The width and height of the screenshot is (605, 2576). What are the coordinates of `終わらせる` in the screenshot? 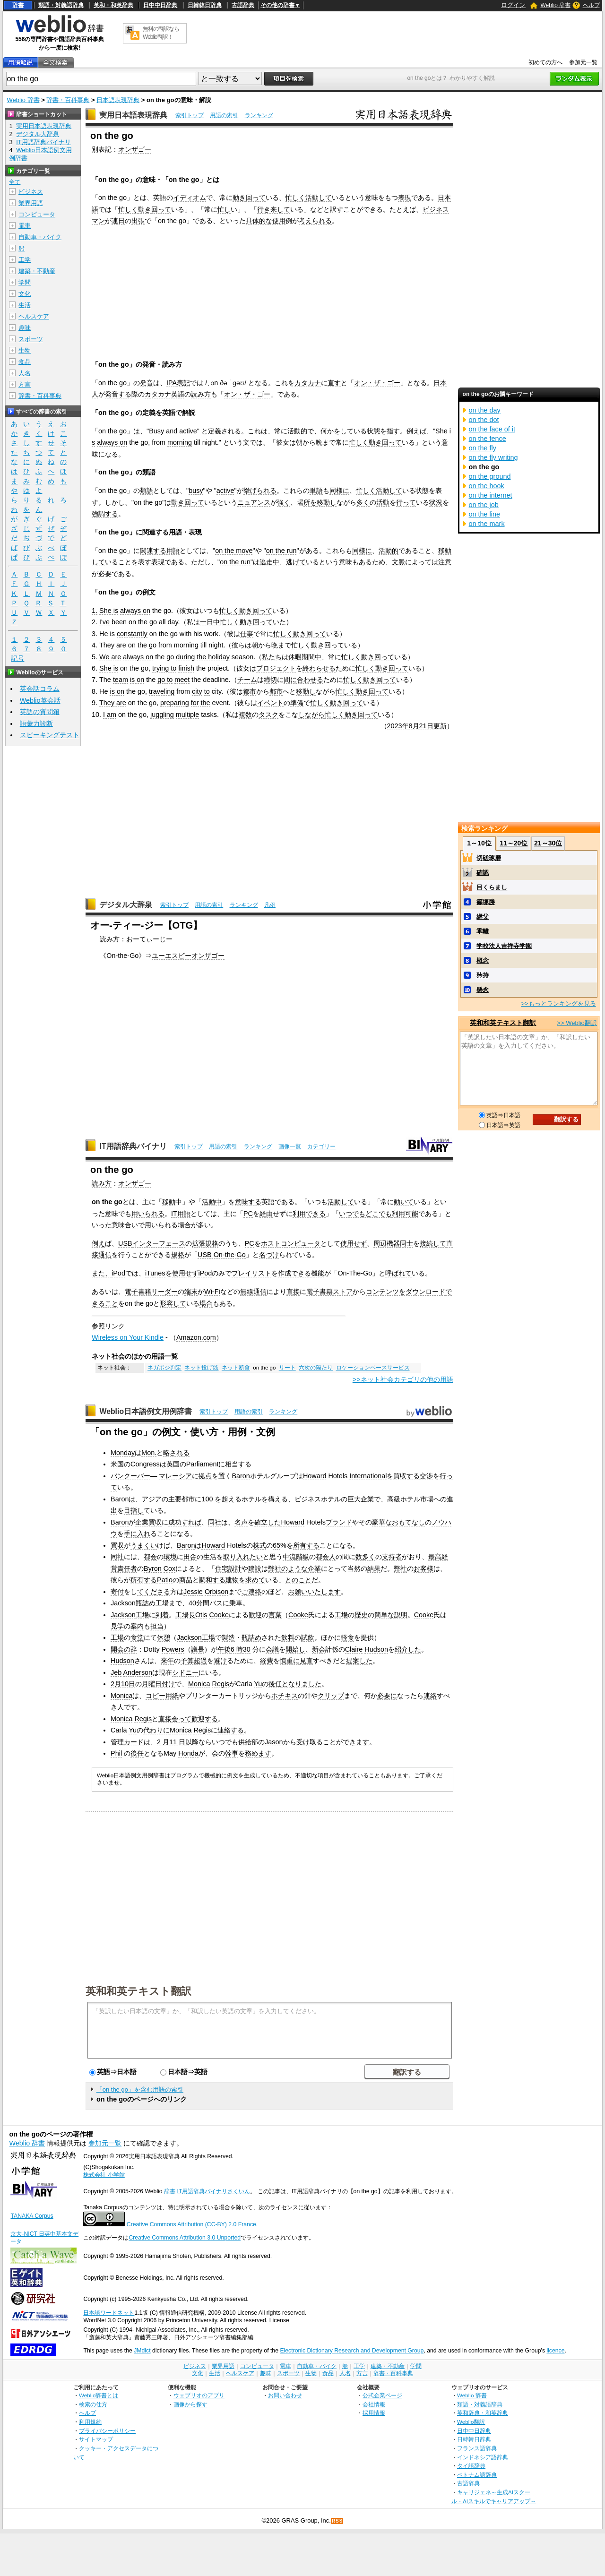 It's located at (319, 668).